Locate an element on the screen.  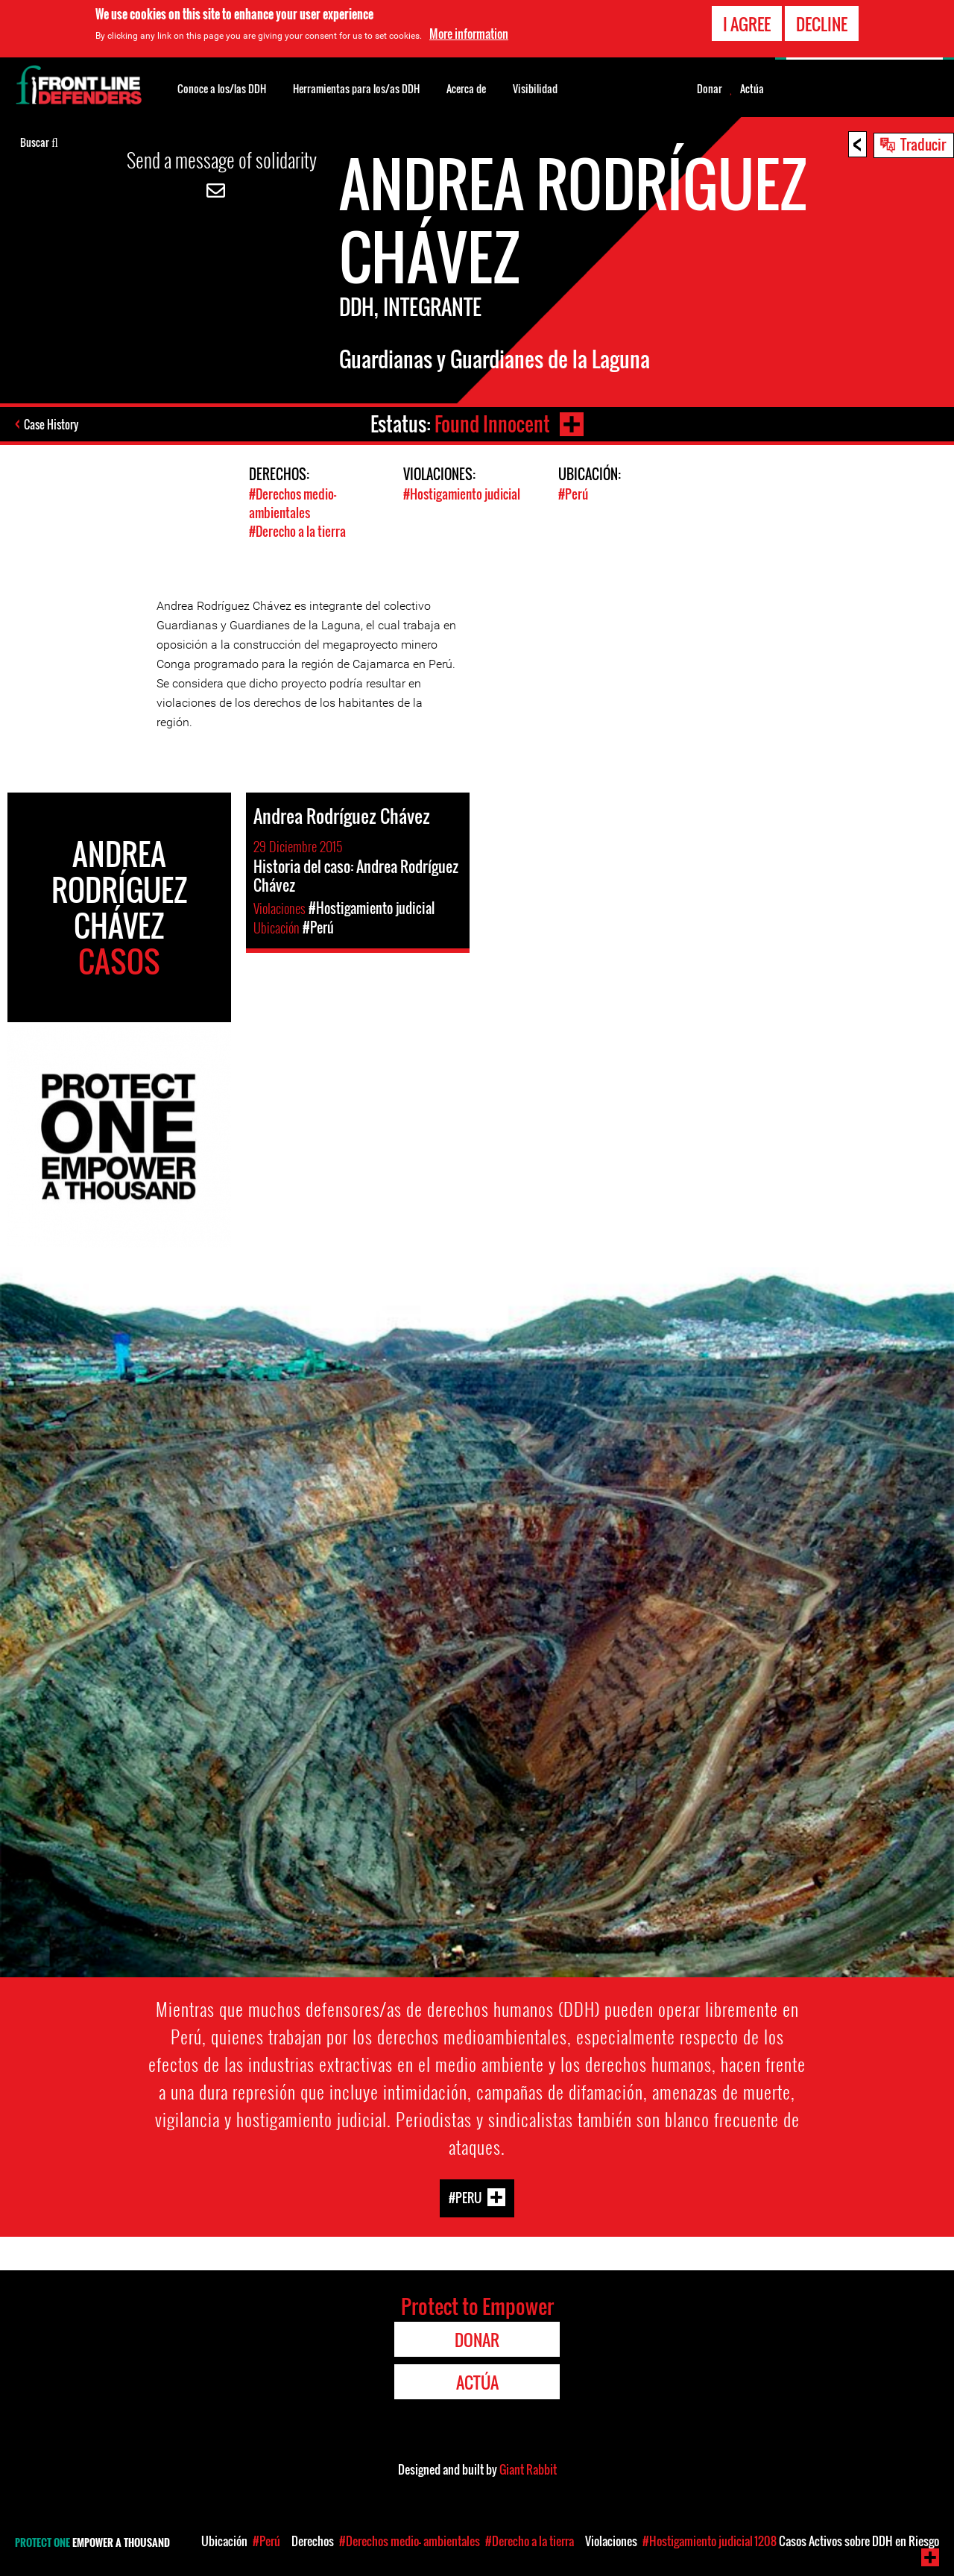
Buscar is located at coordinates (39, 141).